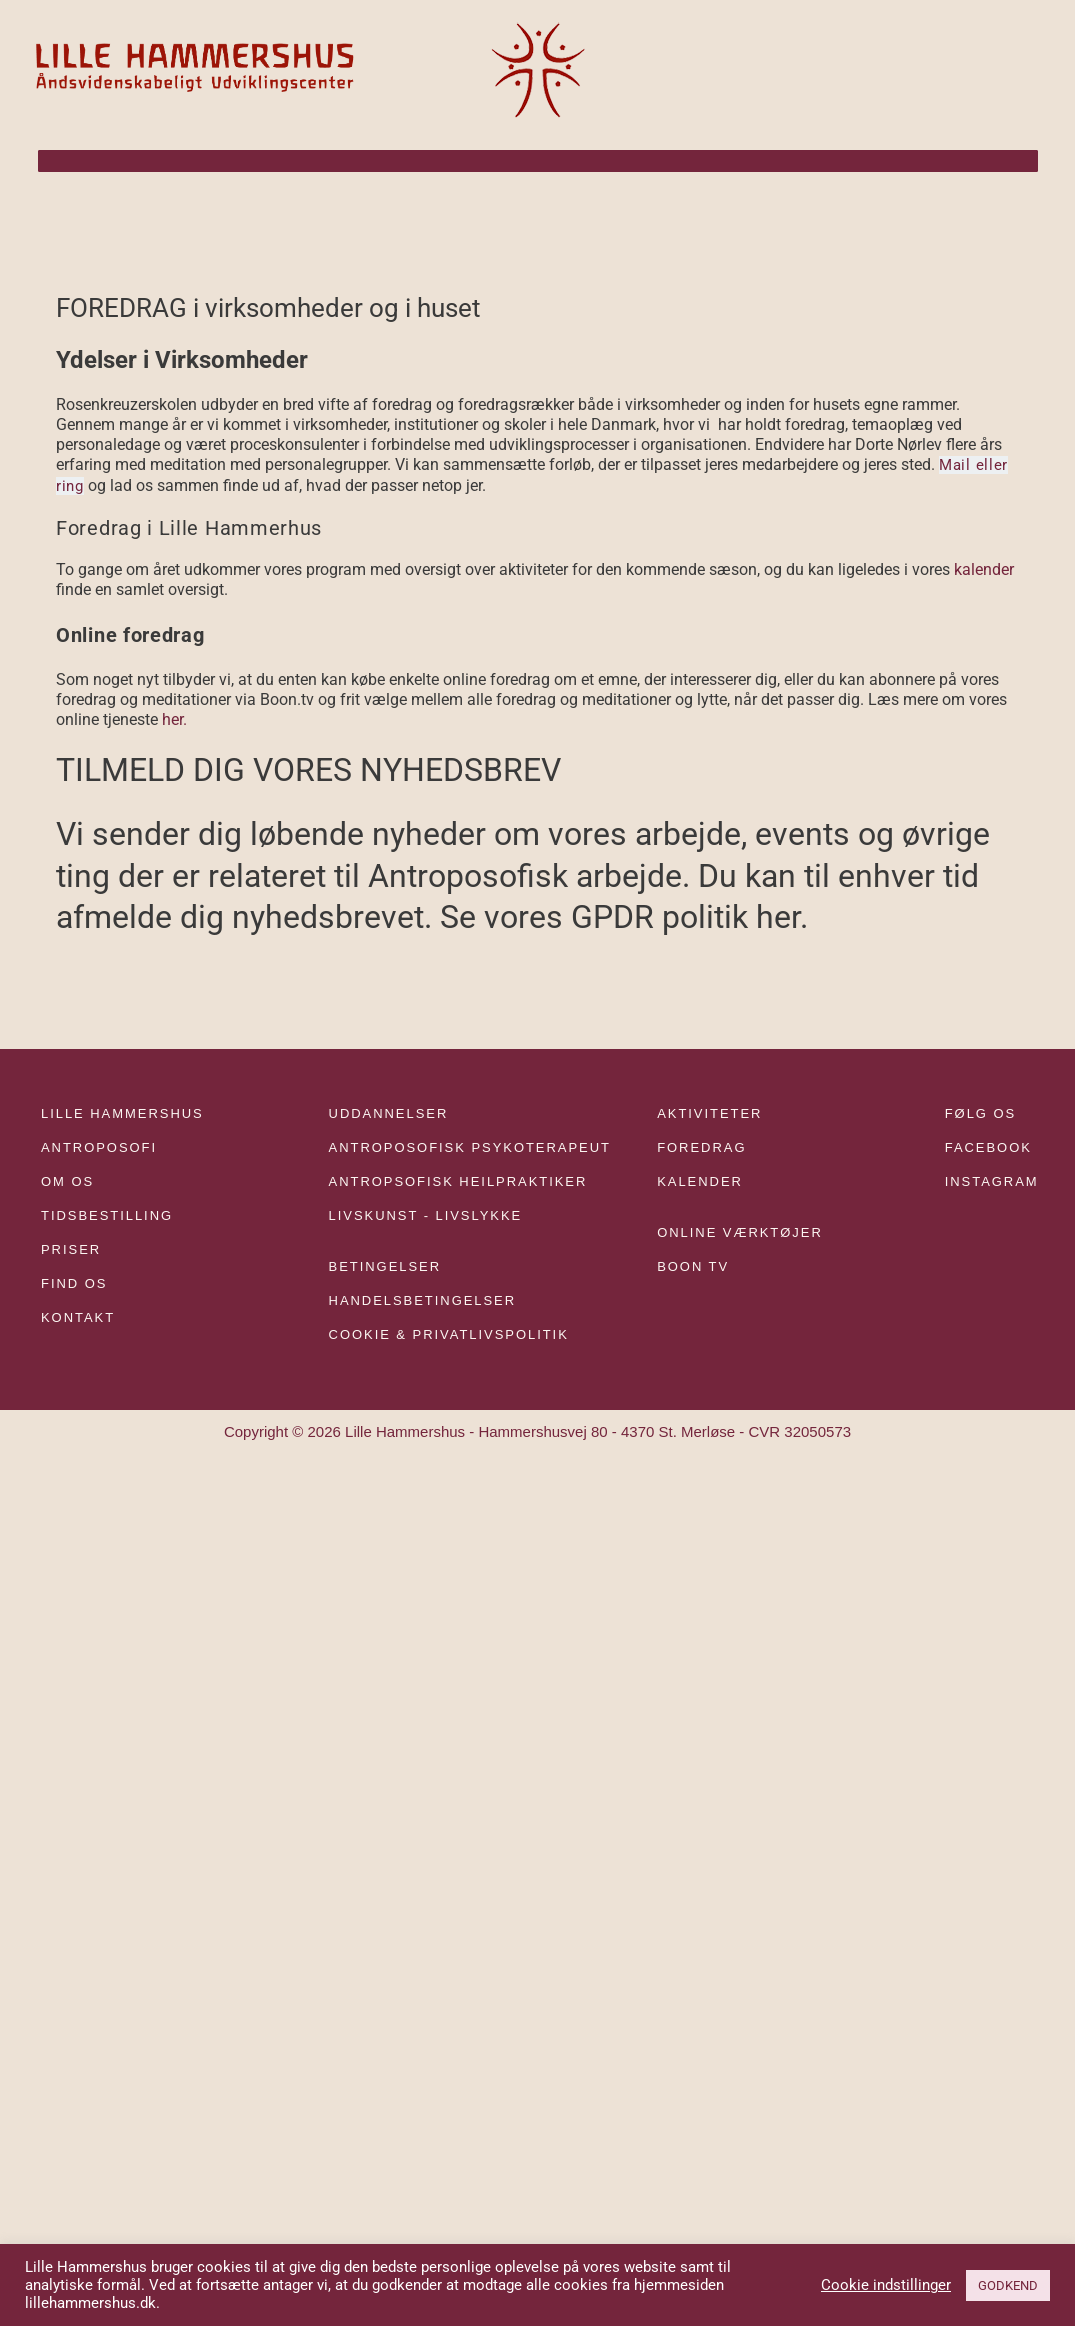 The width and height of the screenshot is (1075, 2326). What do you see at coordinates (174, 717) in the screenshot?
I see `her.` at bounding box center [174, 717].